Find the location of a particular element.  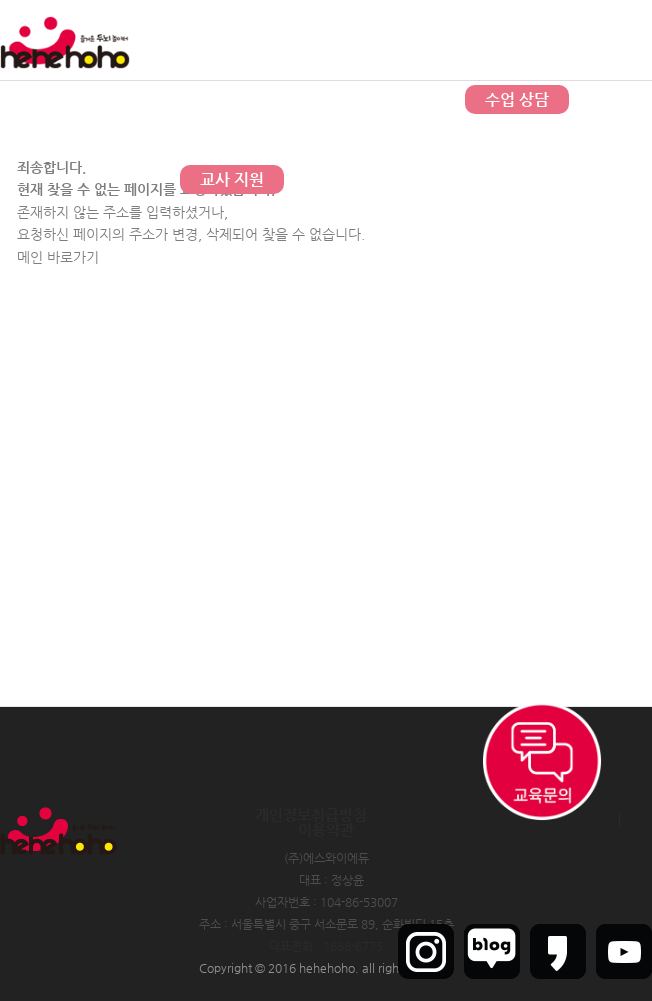

교사 지원 is located at coordinates (232, 179).